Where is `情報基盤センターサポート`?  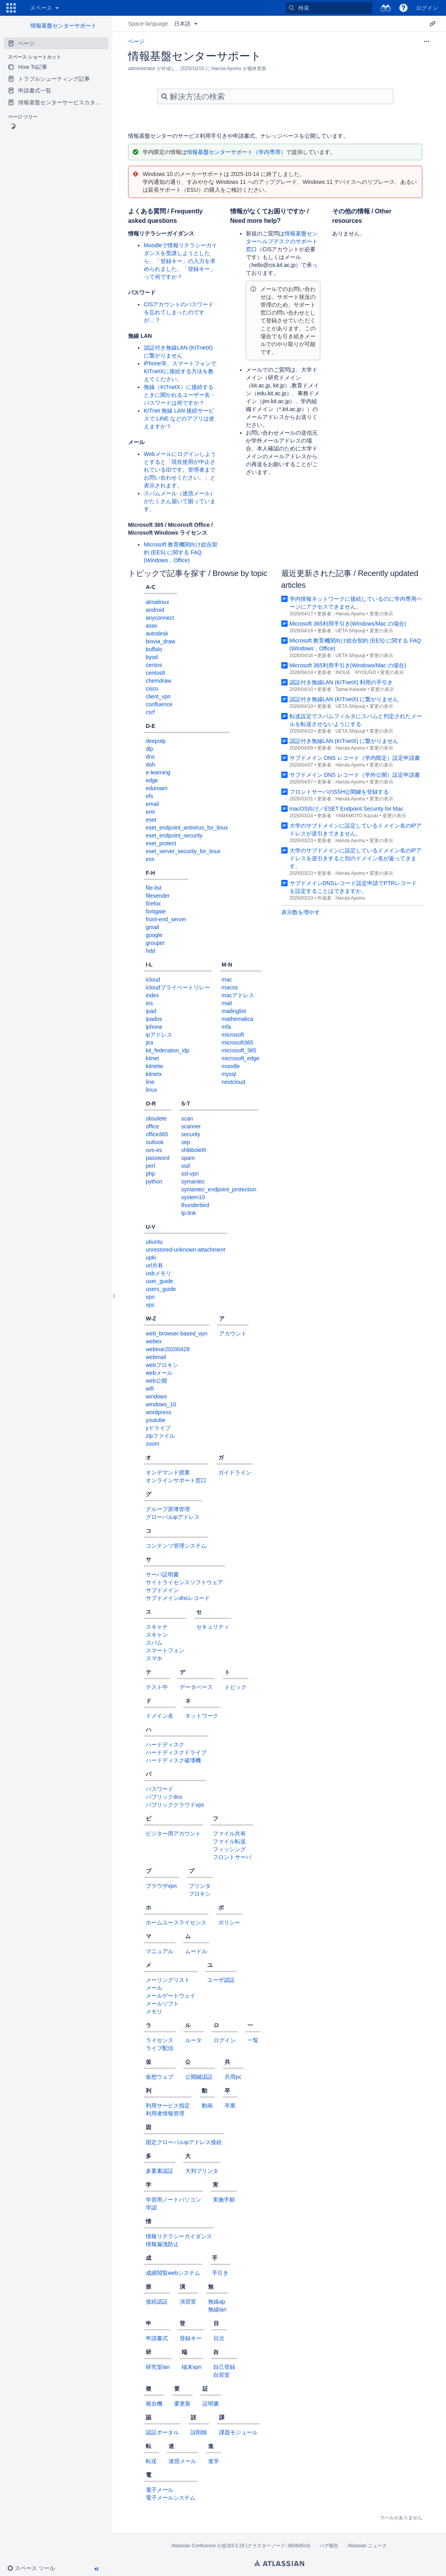
情報基盤センターサポート is located at coordinates (63, 25).